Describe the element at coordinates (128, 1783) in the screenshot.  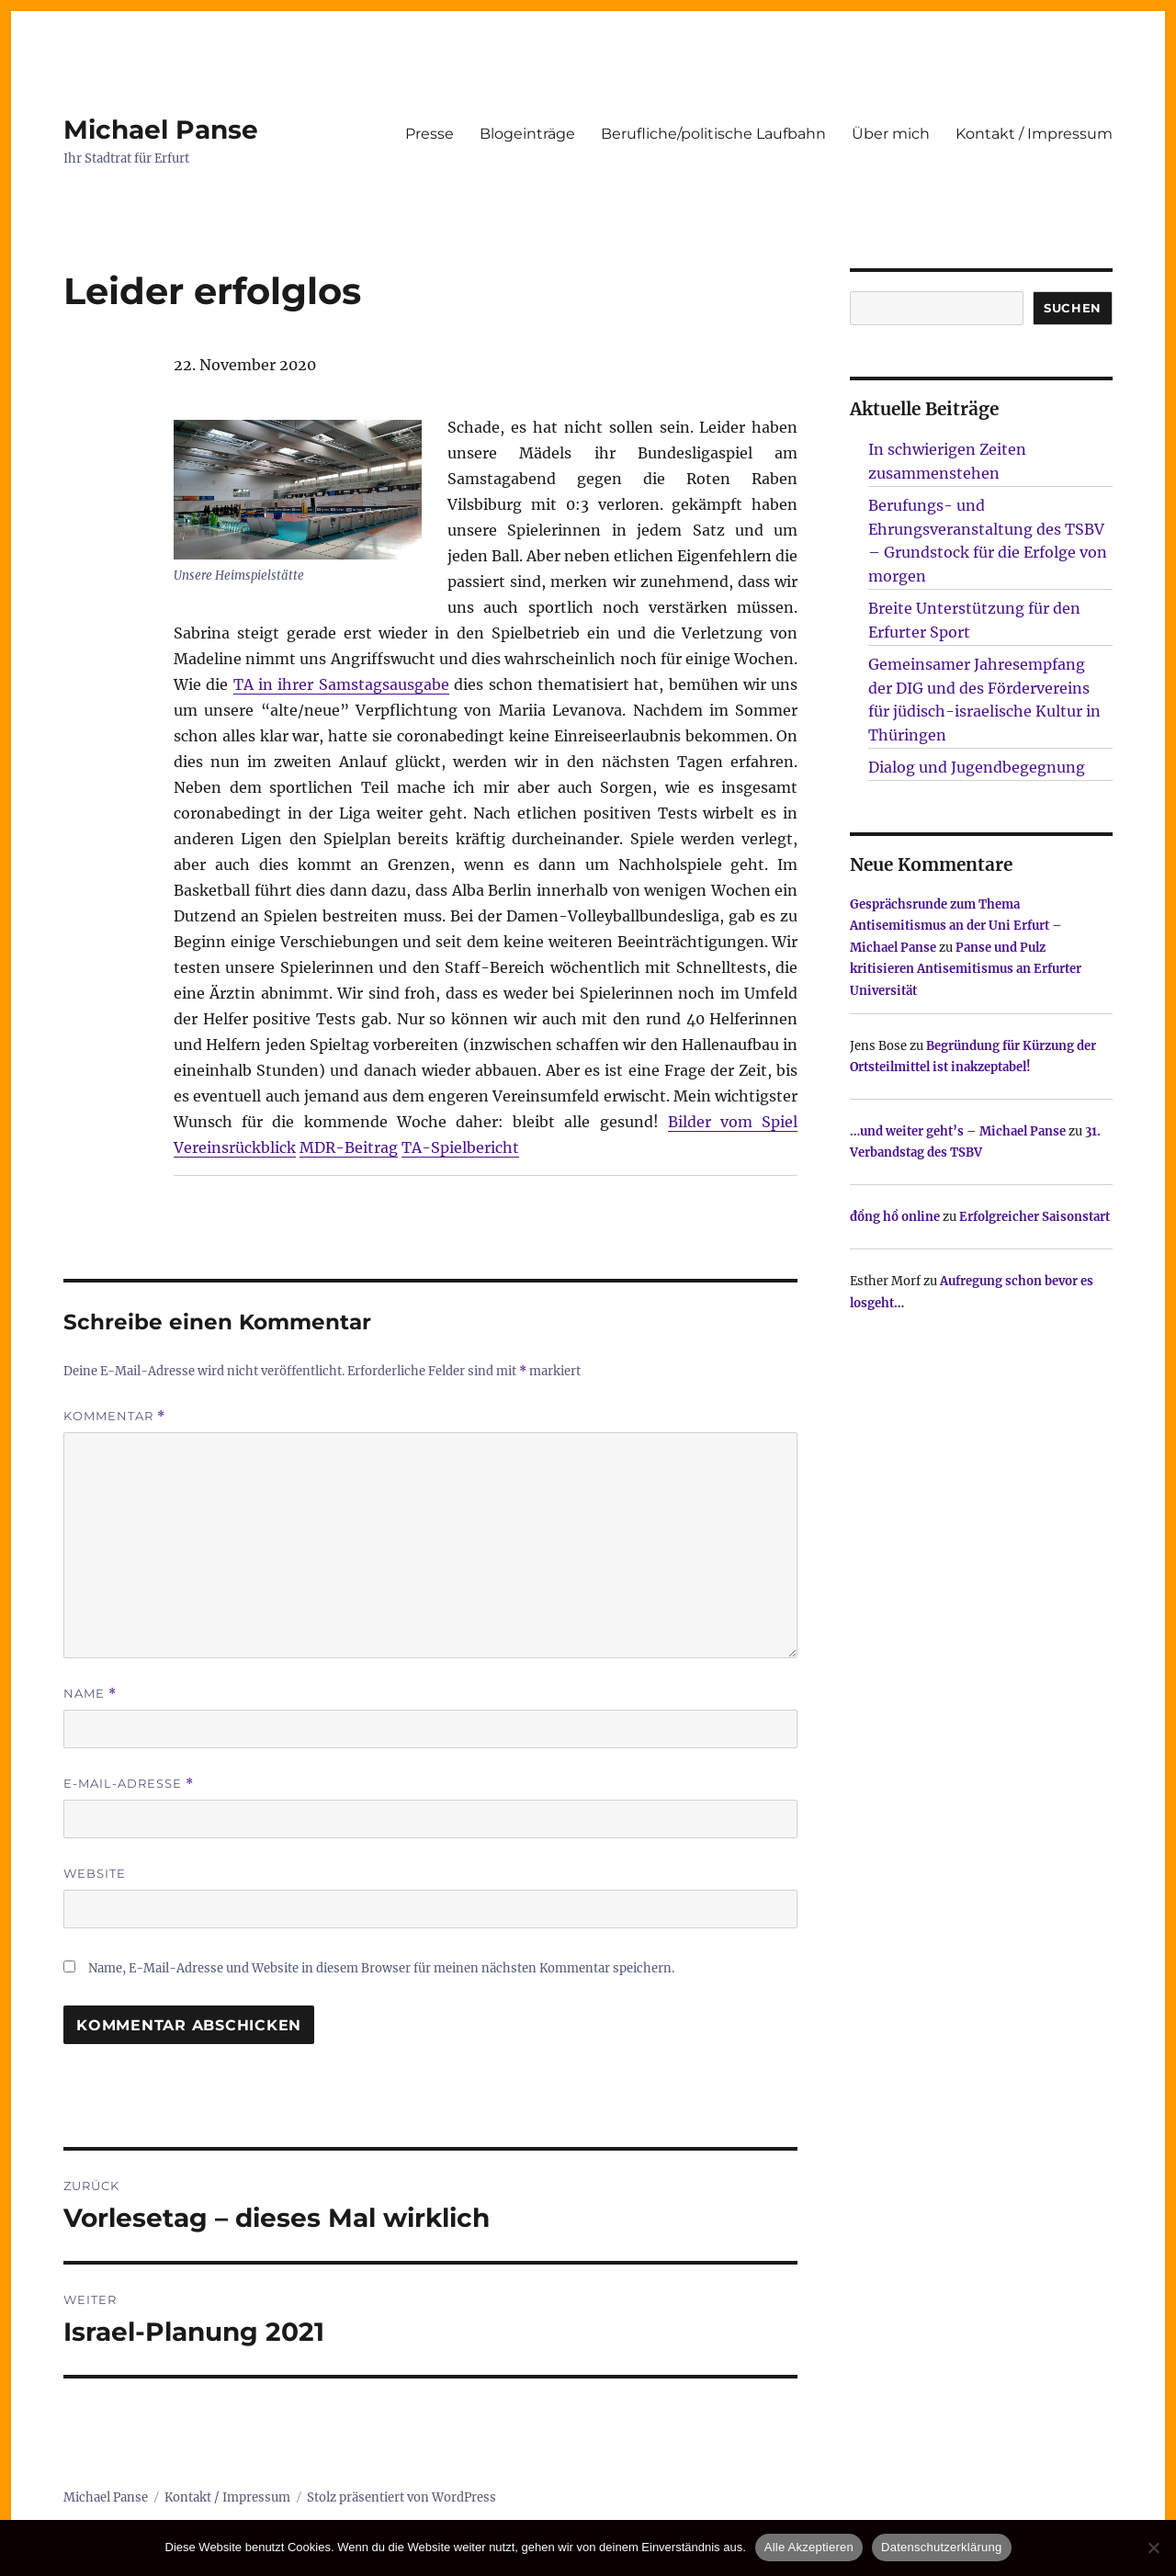
I see `E-Mail-Adresse` at that location.